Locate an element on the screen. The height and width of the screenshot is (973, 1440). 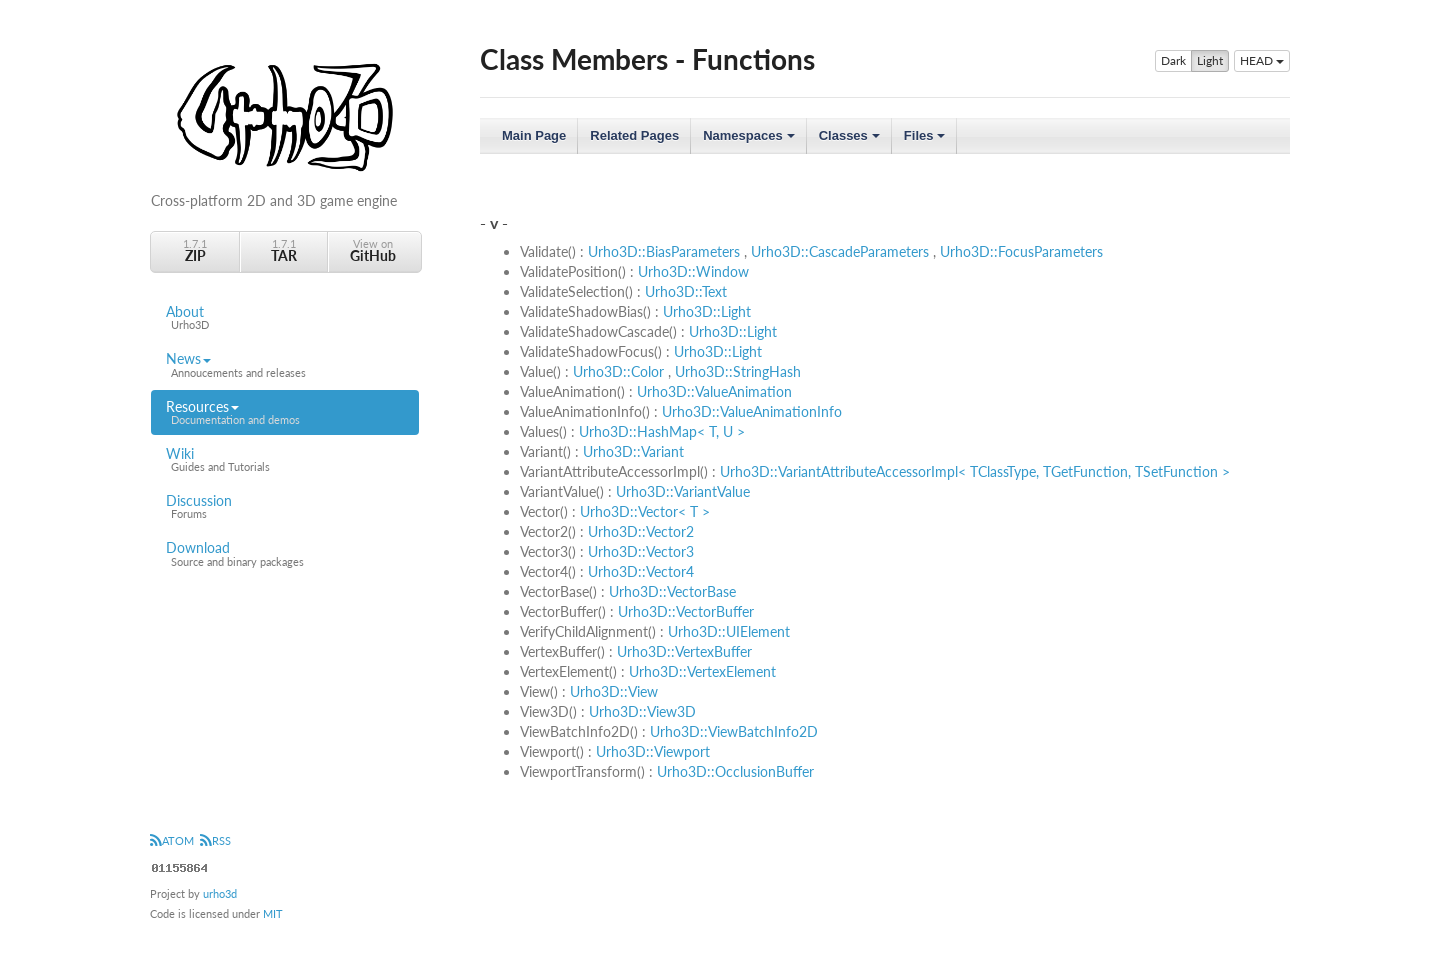
Files is located at coordinates (926, 141).